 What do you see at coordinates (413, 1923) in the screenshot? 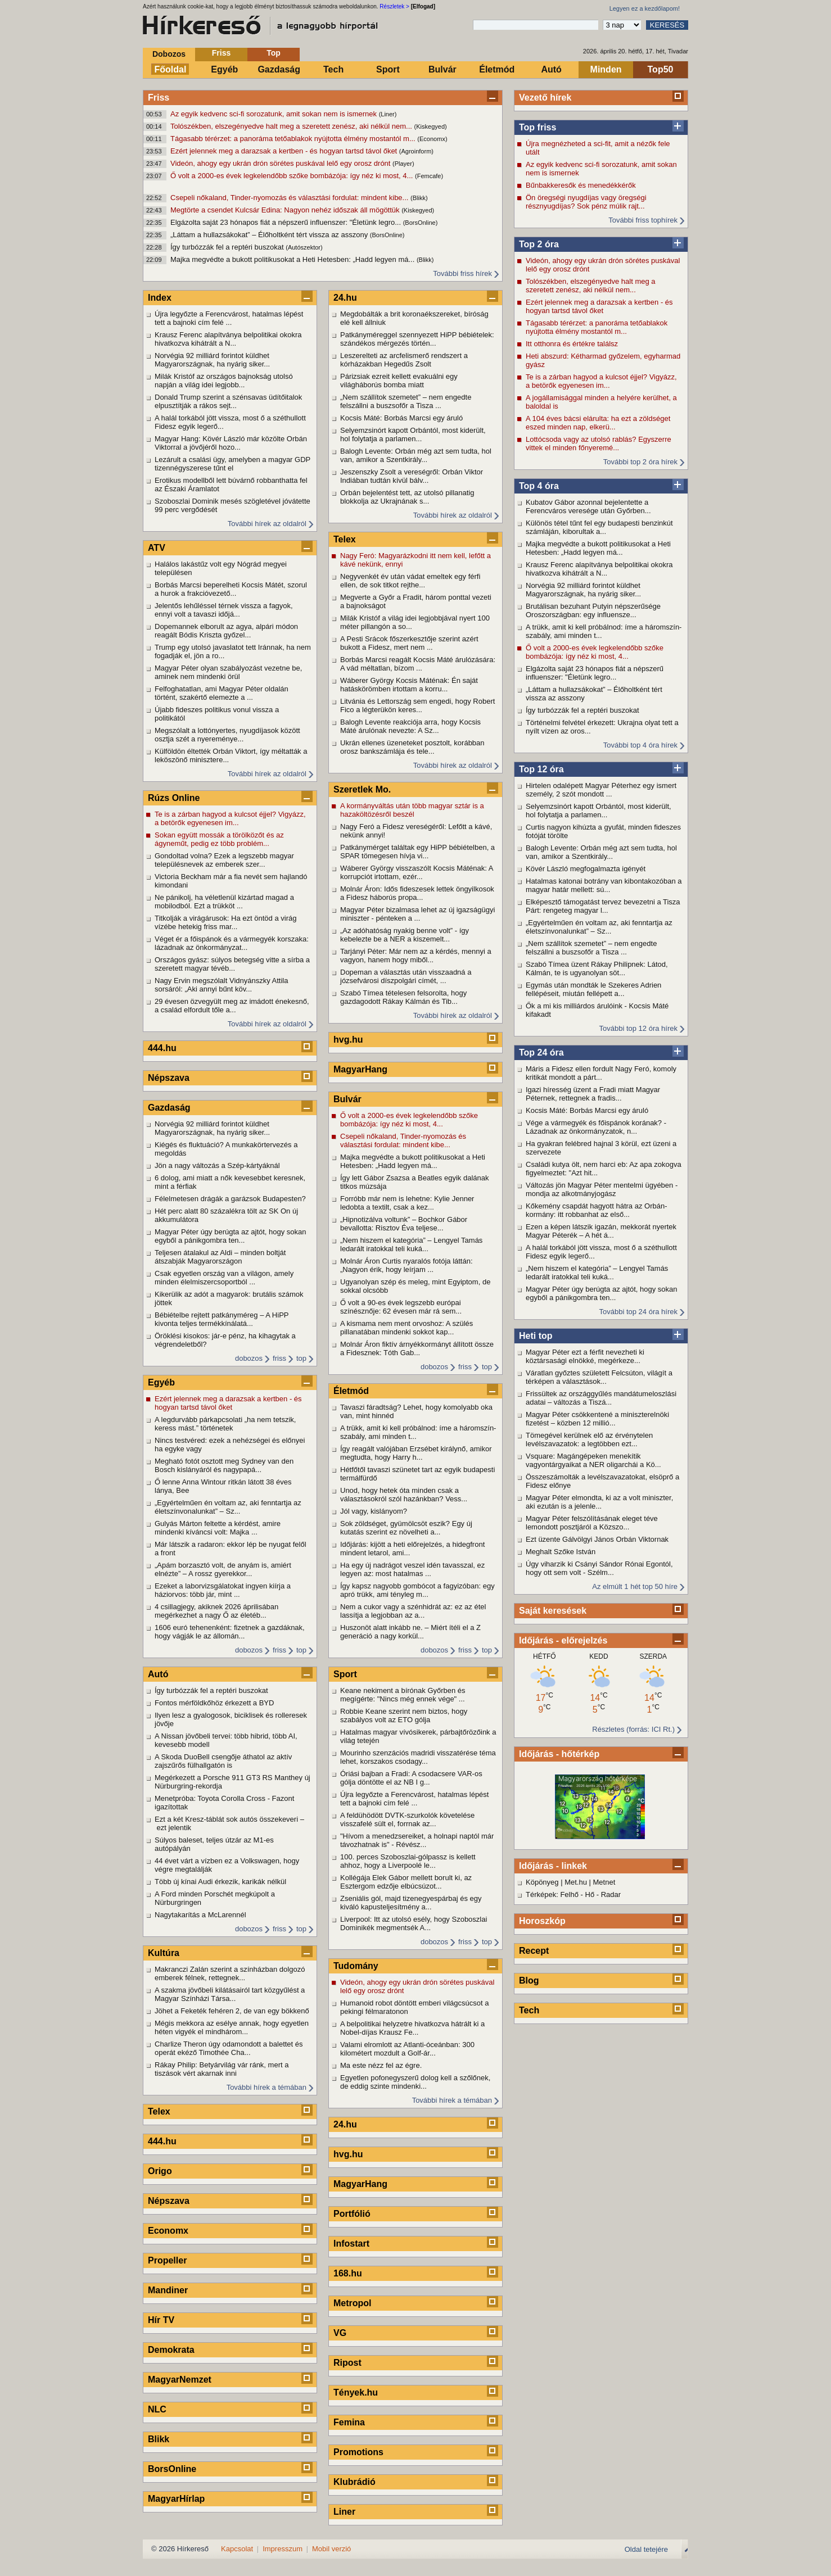
I see `Liverpool: Itt az utolsó esély, hogy Szoboszlai Dominikék megmentsék A...` at bounding box center [413, 1923].